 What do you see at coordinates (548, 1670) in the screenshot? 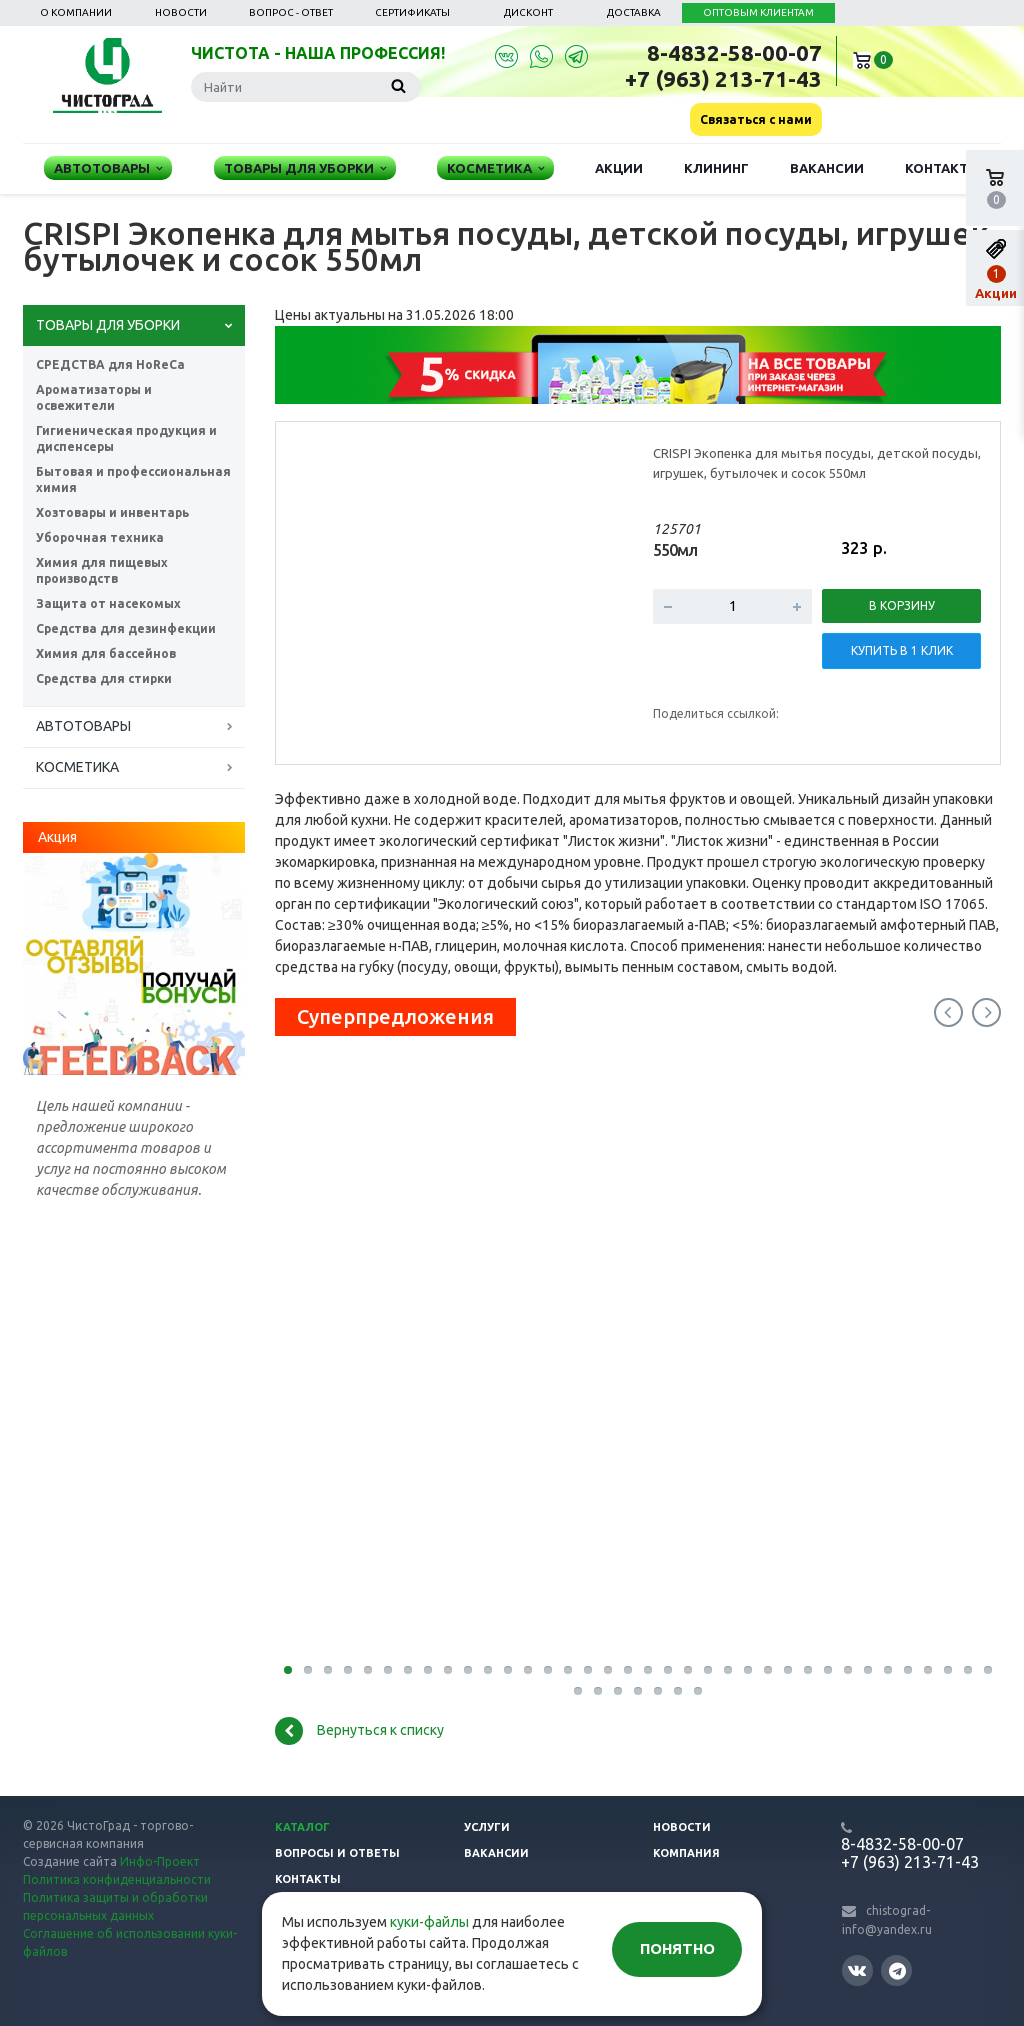
I see `14` at bounding box center [548, 1670].